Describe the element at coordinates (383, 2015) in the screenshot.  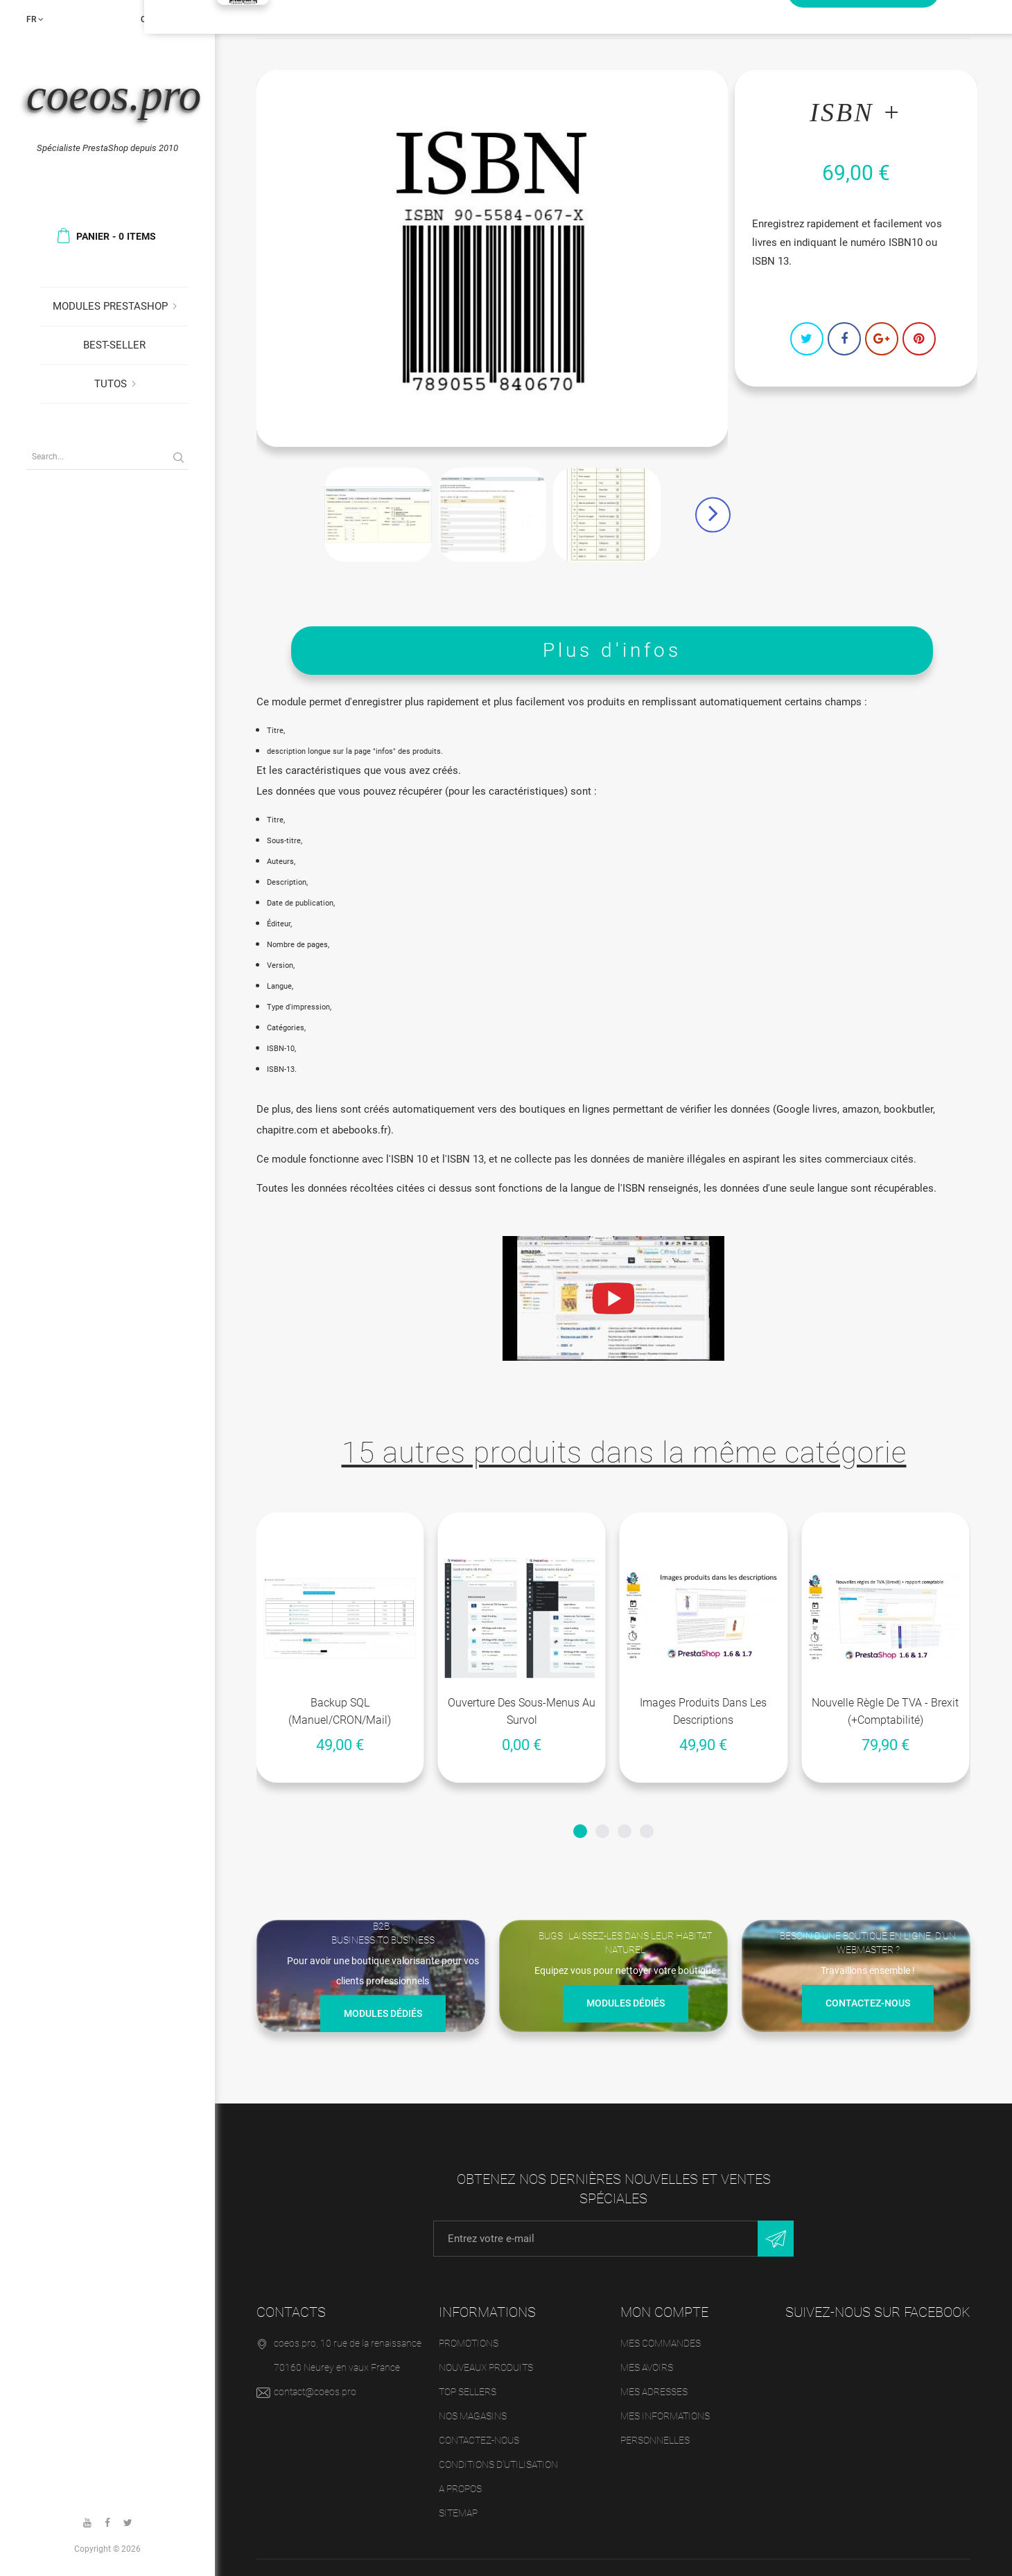
I see `Modules dédiés` at that location.